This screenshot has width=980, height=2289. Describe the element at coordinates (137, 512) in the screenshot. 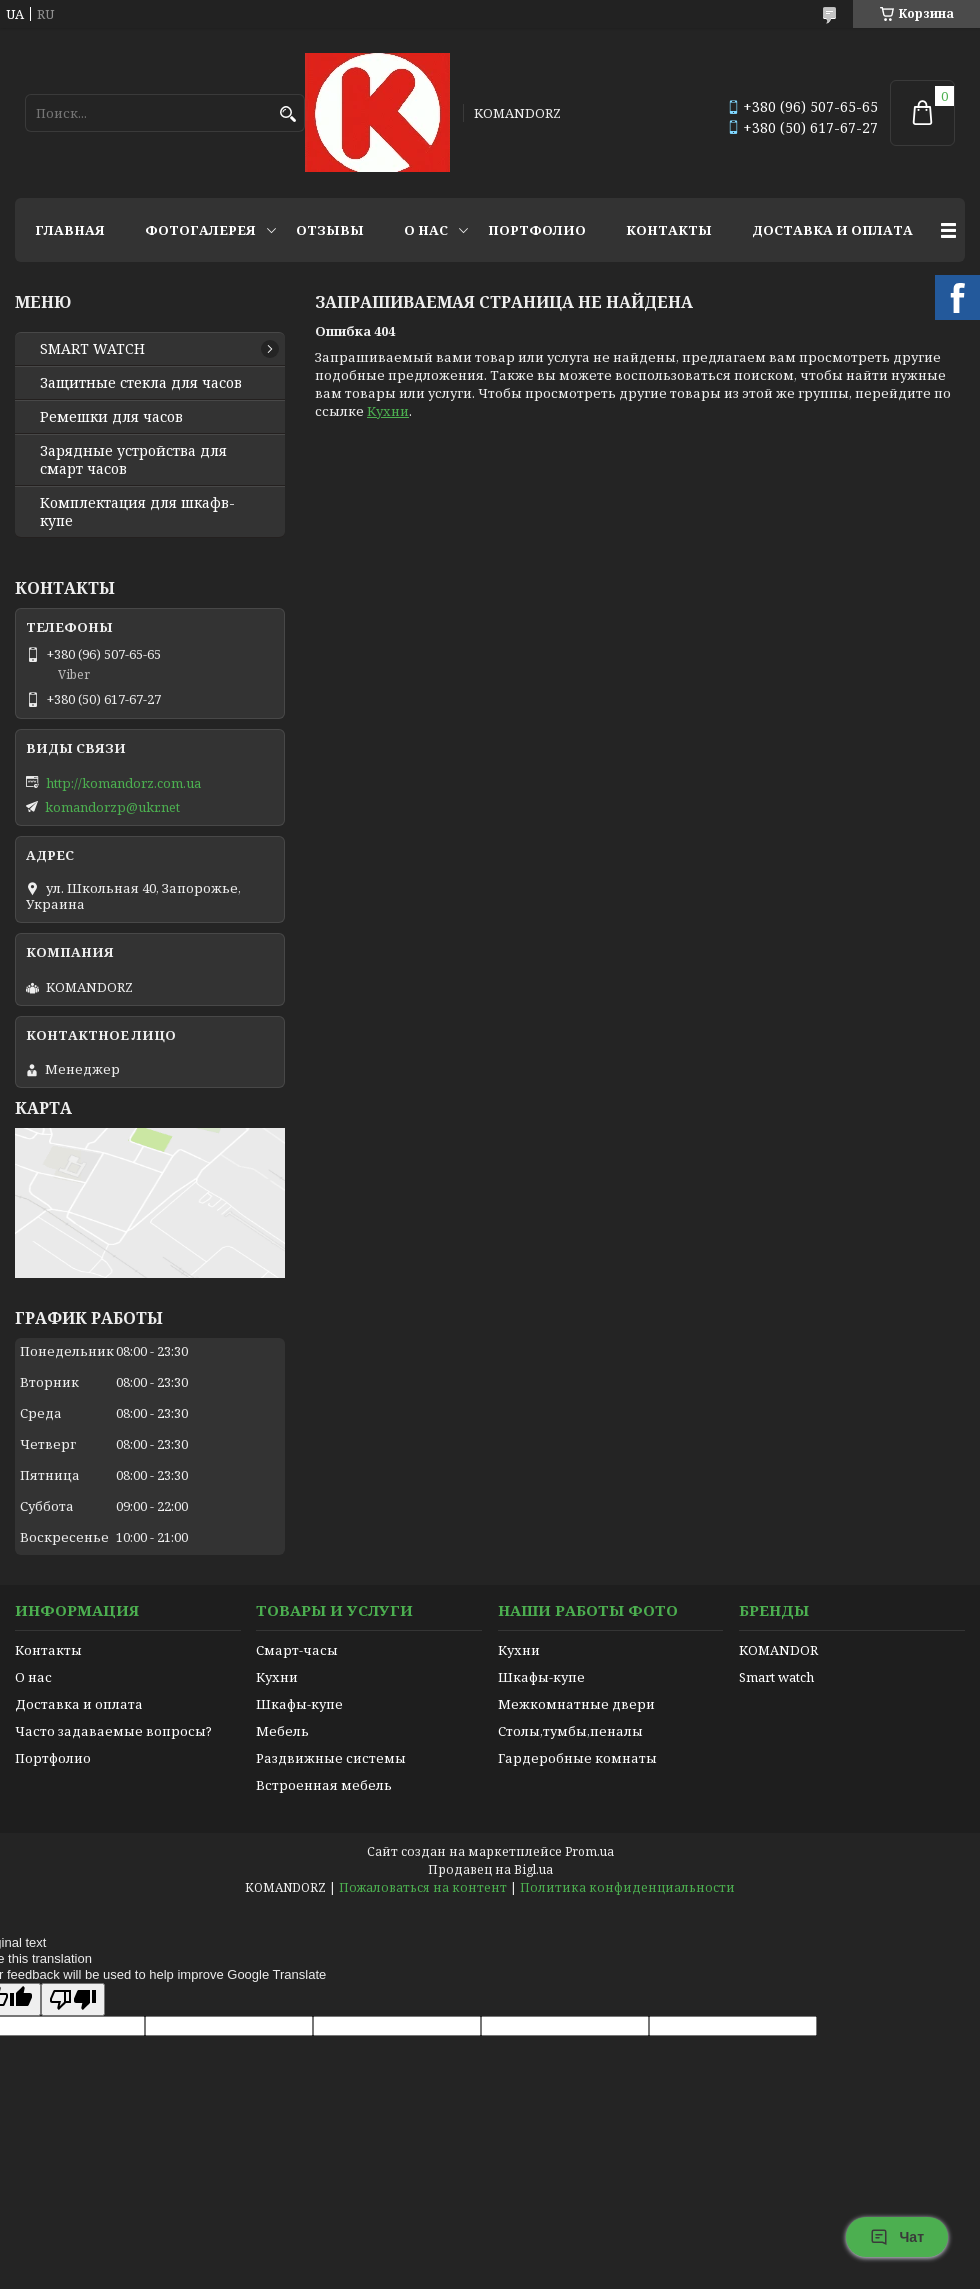

I see `Комплектация для шкафв-купе` at that location.